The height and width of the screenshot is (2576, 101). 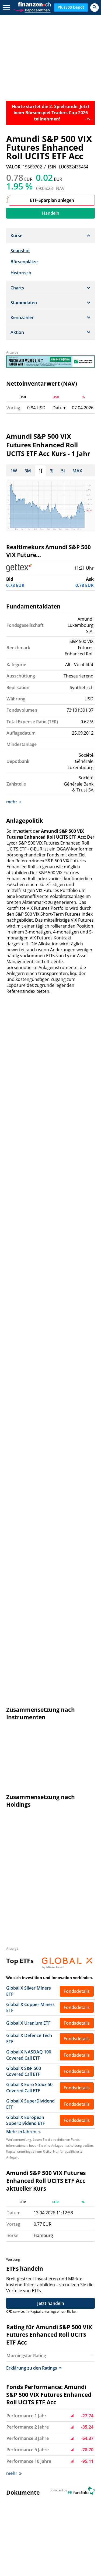 I want to click on S&P 500, so click(x=75, y=2486).